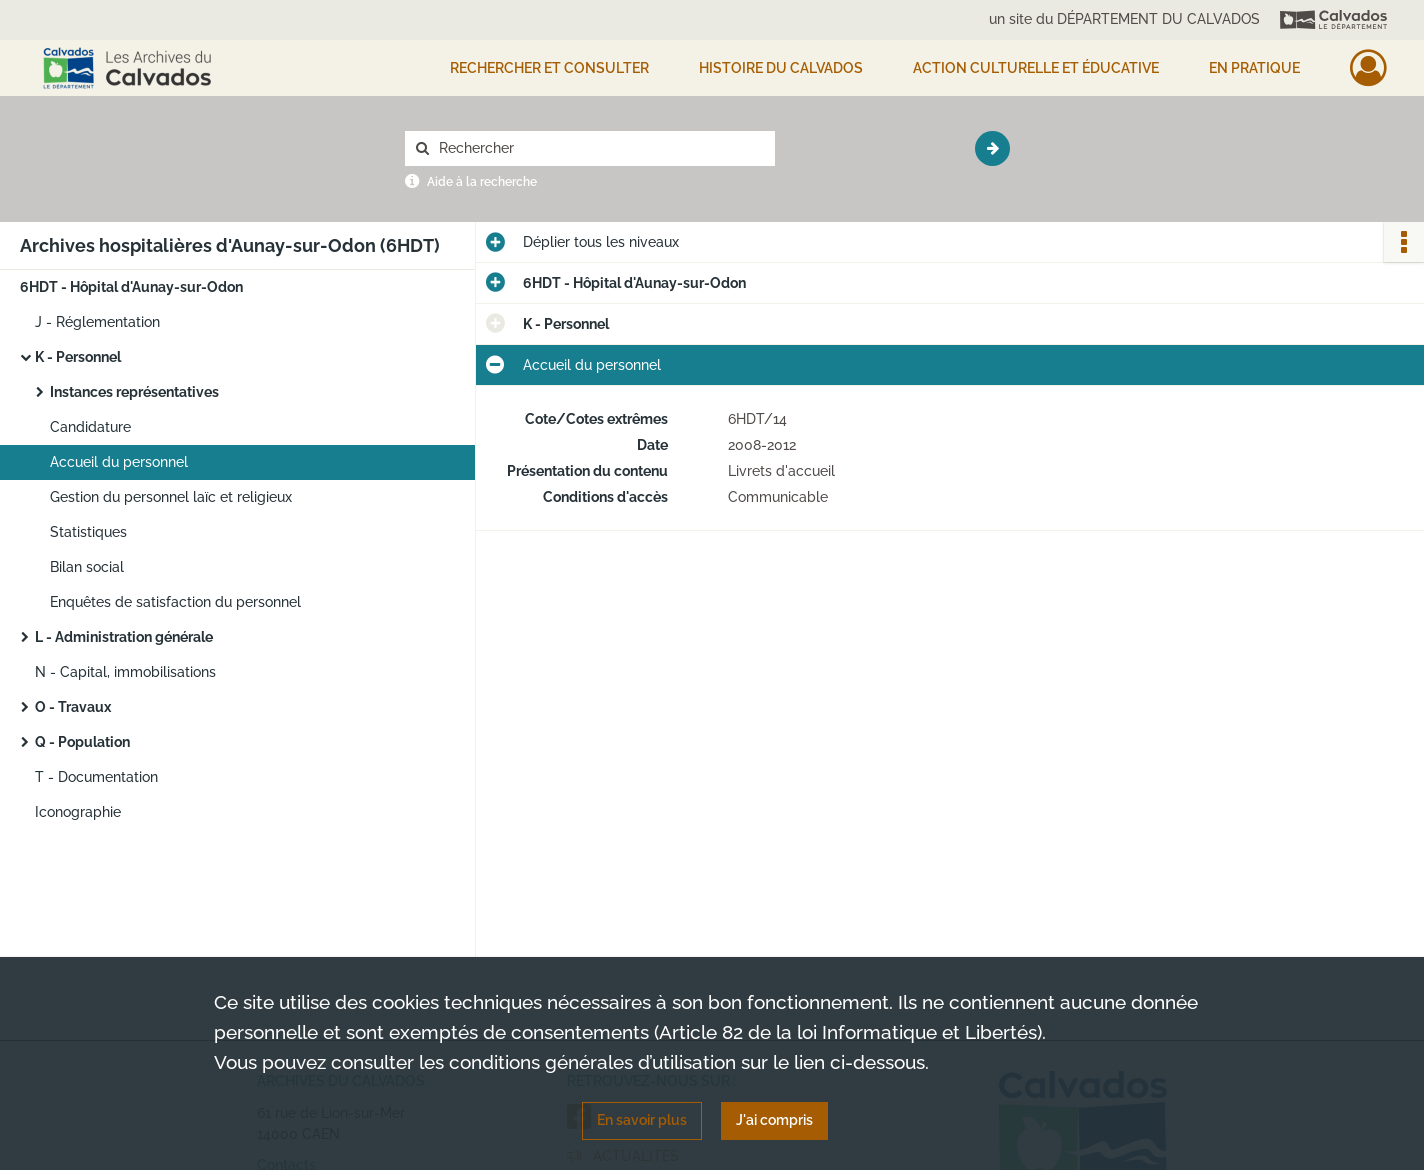 Image resolution: width=1424 pixels, height=1170 pixels. Describe the element at coordinates (78, 357) in the screenshot. I see `K - Personnel` at that location.